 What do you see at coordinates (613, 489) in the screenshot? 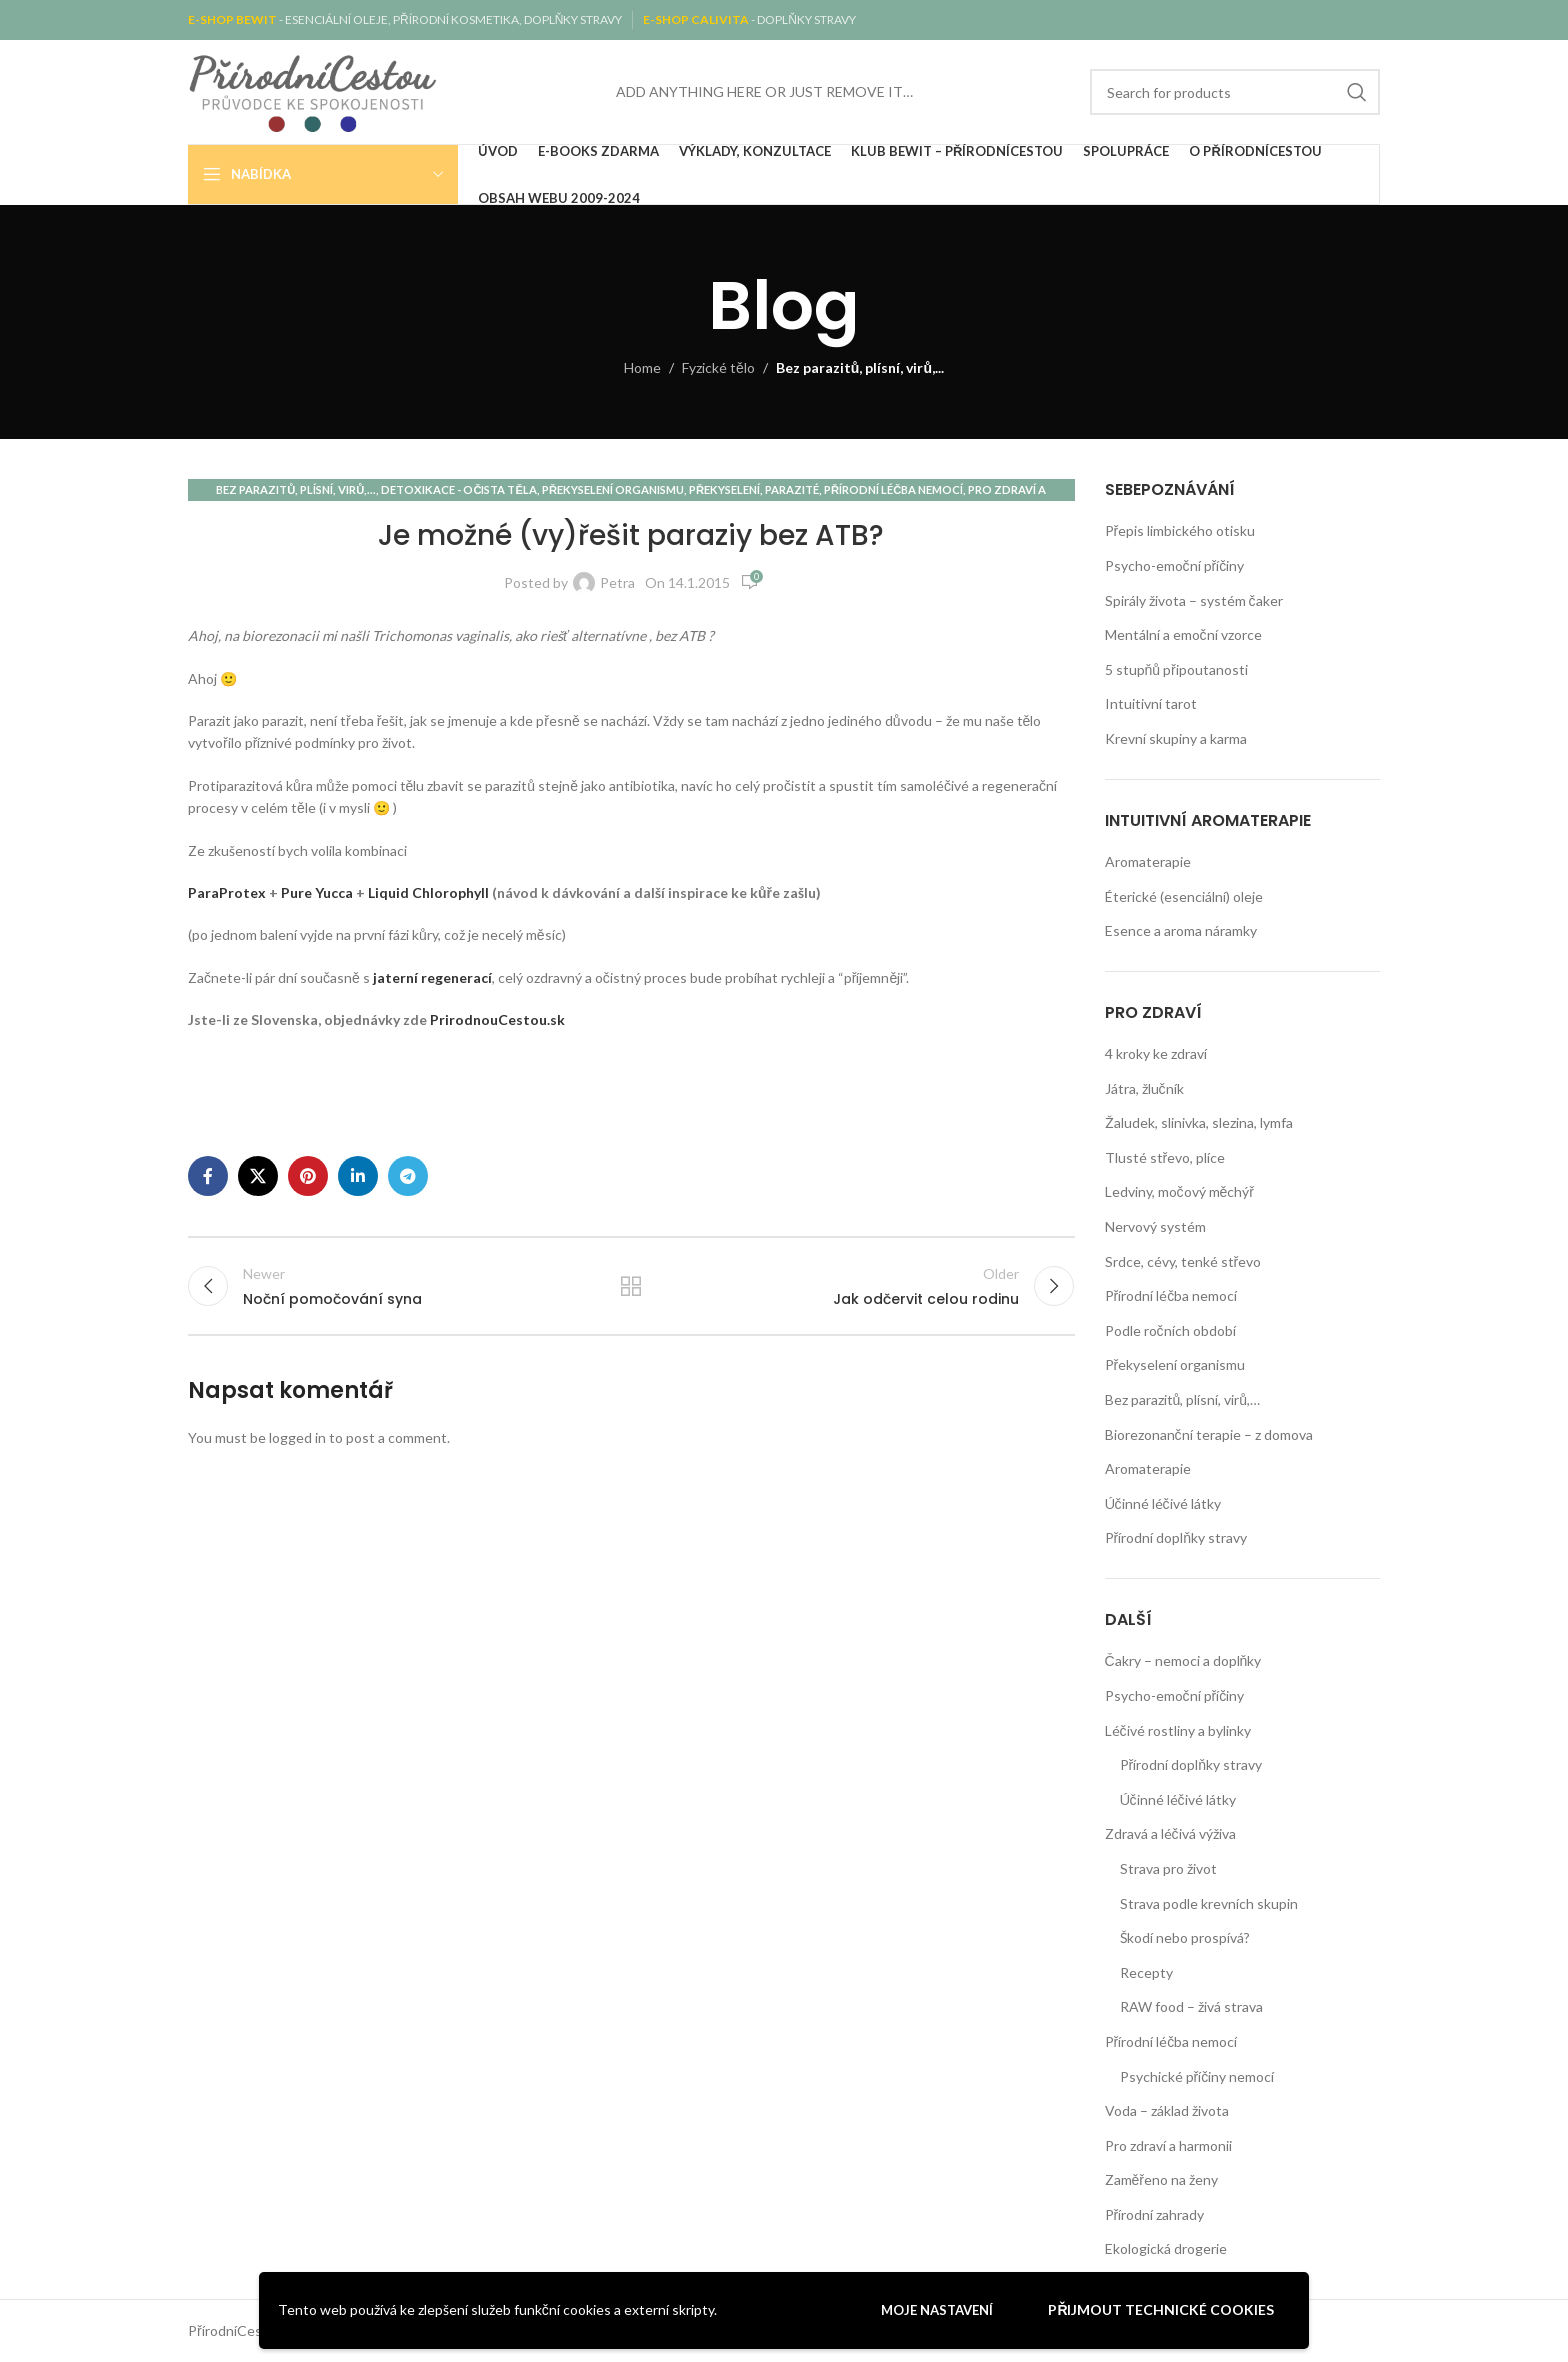
I see `Překyselení organismu` at bounding box center [613, 489].